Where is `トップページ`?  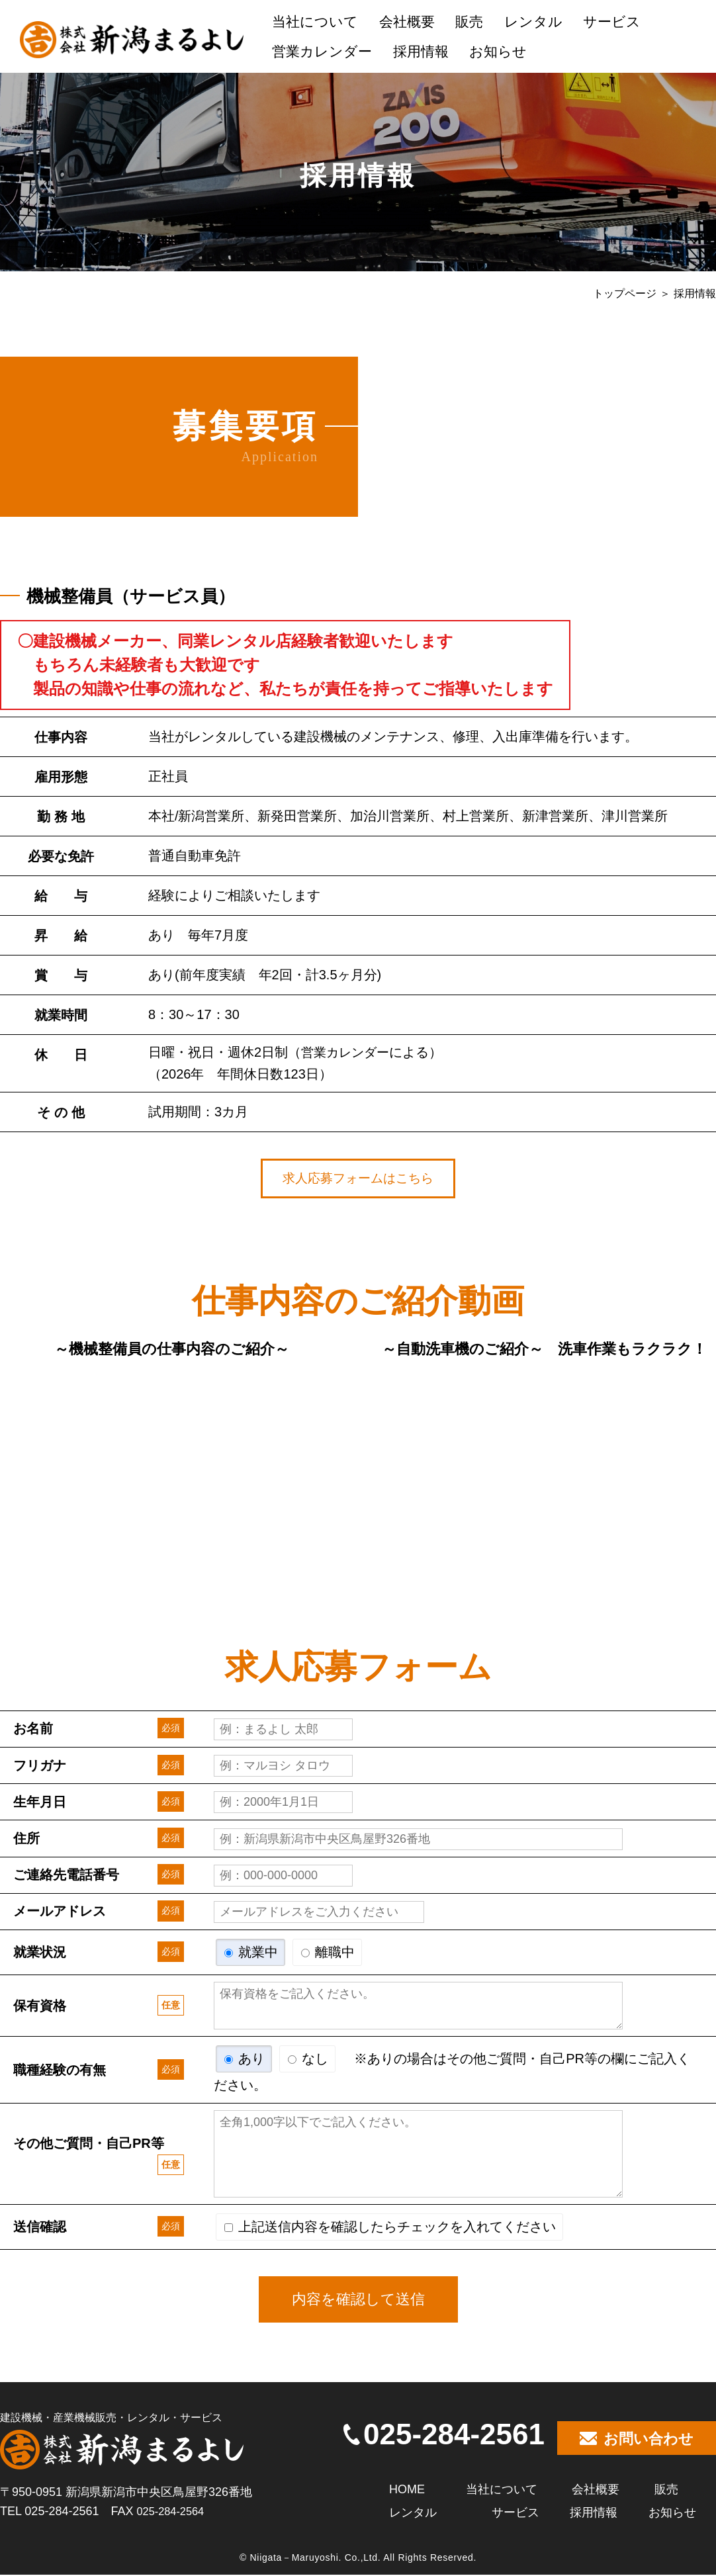 トップページ is located at coordinates (624, 293).